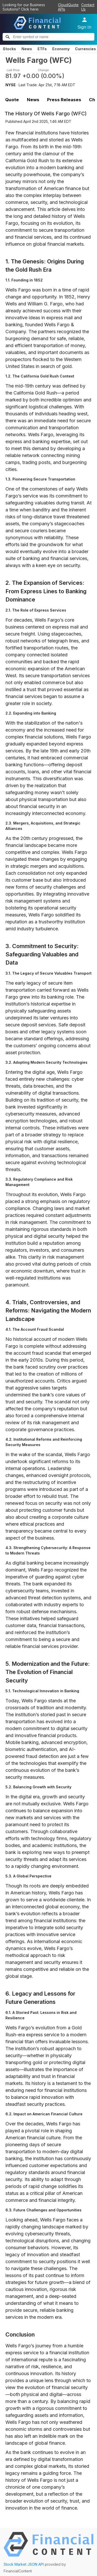 This screenshot has width=97, height=2576. What do you see at coordinates (26, 49) in the screenshot?
I see `News` at bounding box center [26, 49].